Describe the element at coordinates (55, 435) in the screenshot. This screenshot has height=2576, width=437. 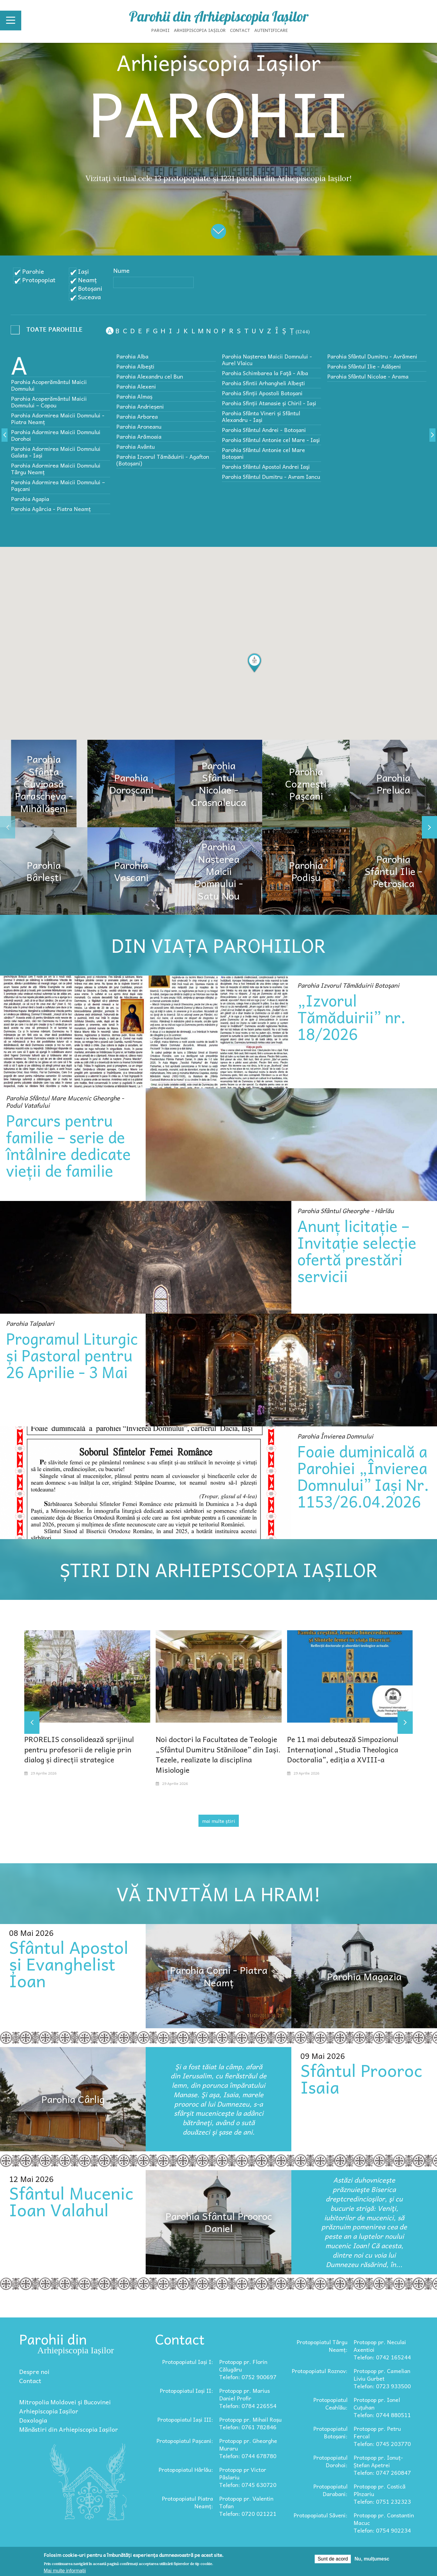
I see `Parohia Adormirea Maicii Domnului Dorohoi` at that location.